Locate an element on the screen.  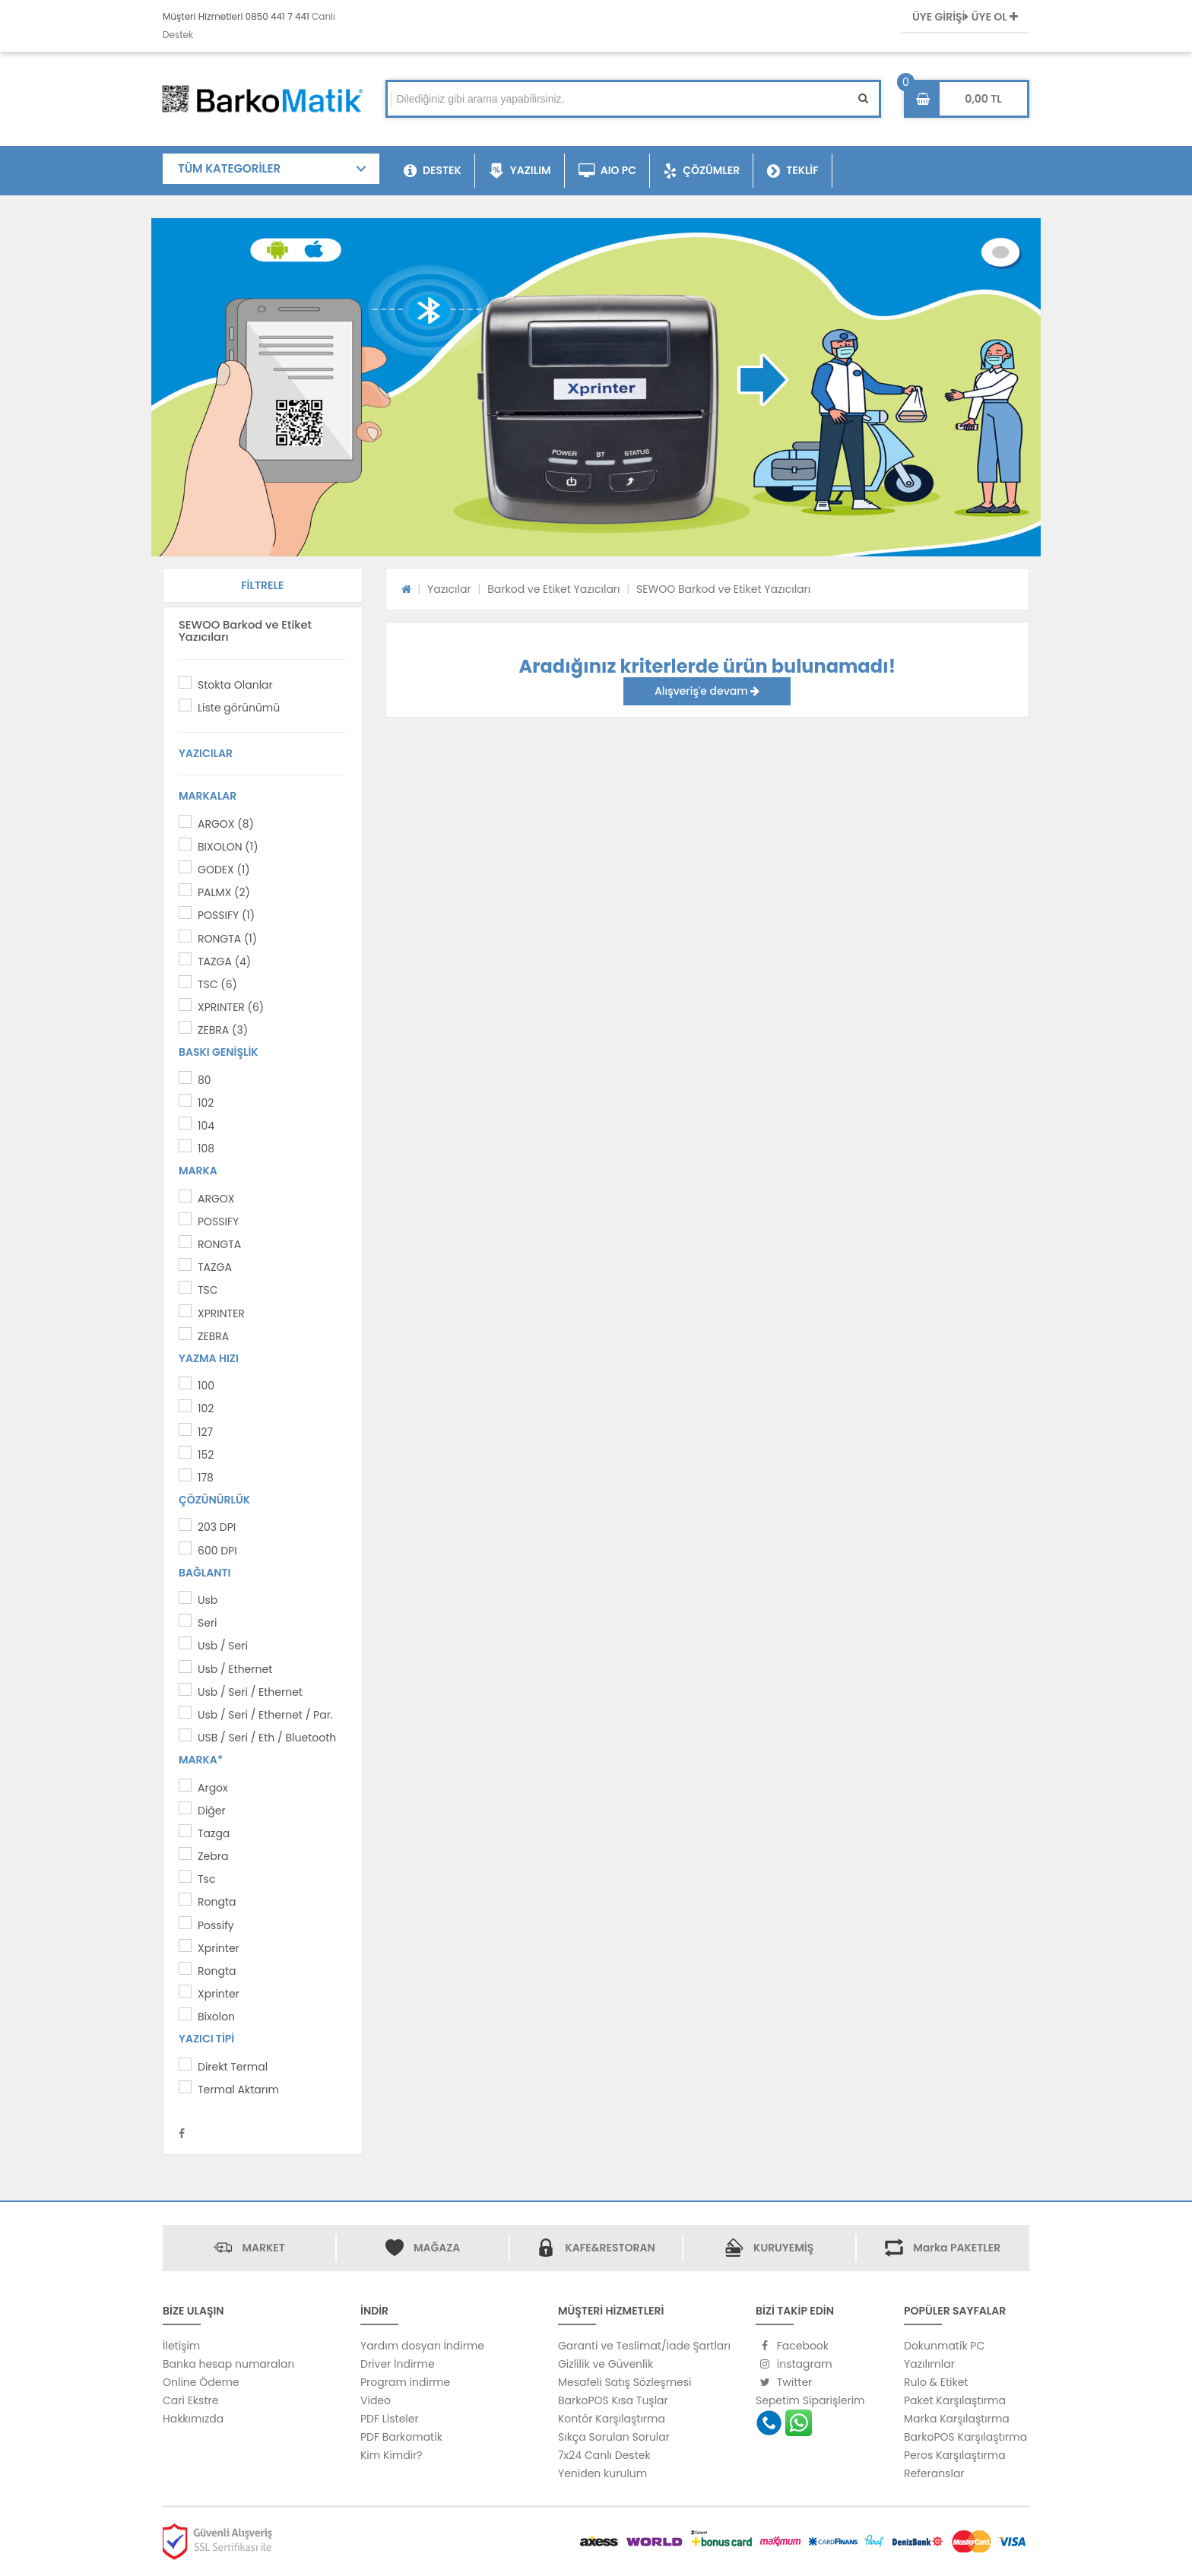
ARGOX is located at coordinates (216, 1198).